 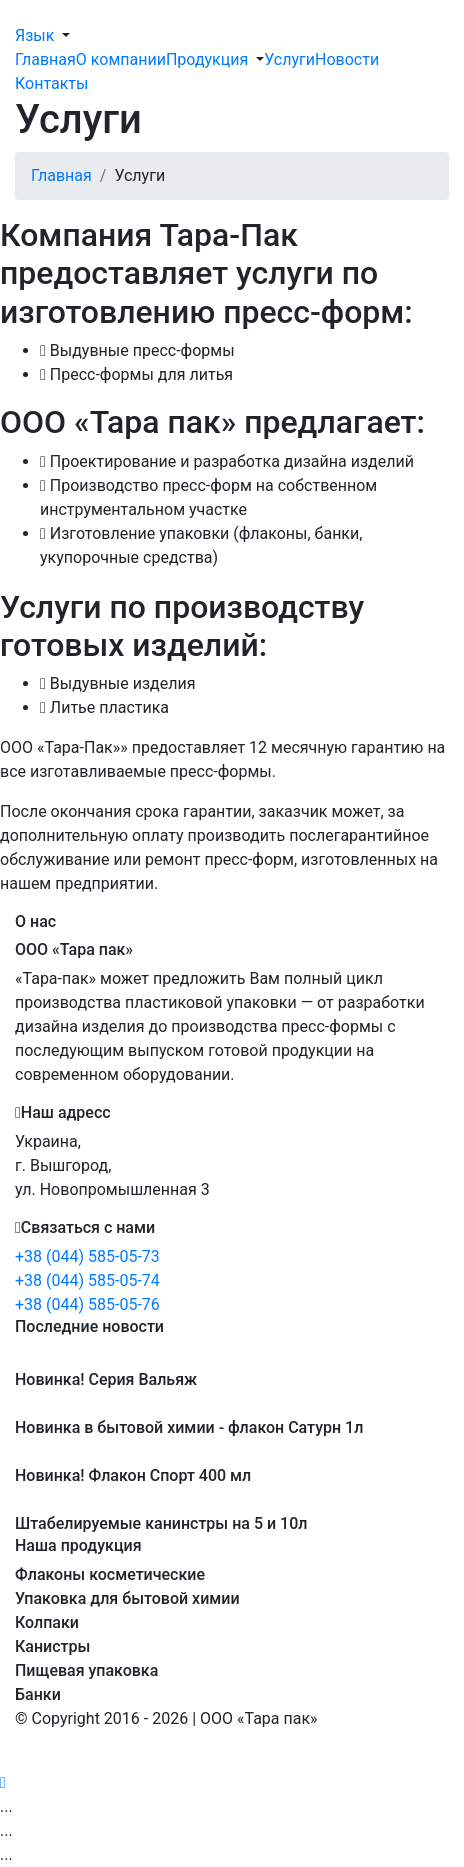 I want to click on Новости, so click(x=347, y=59).